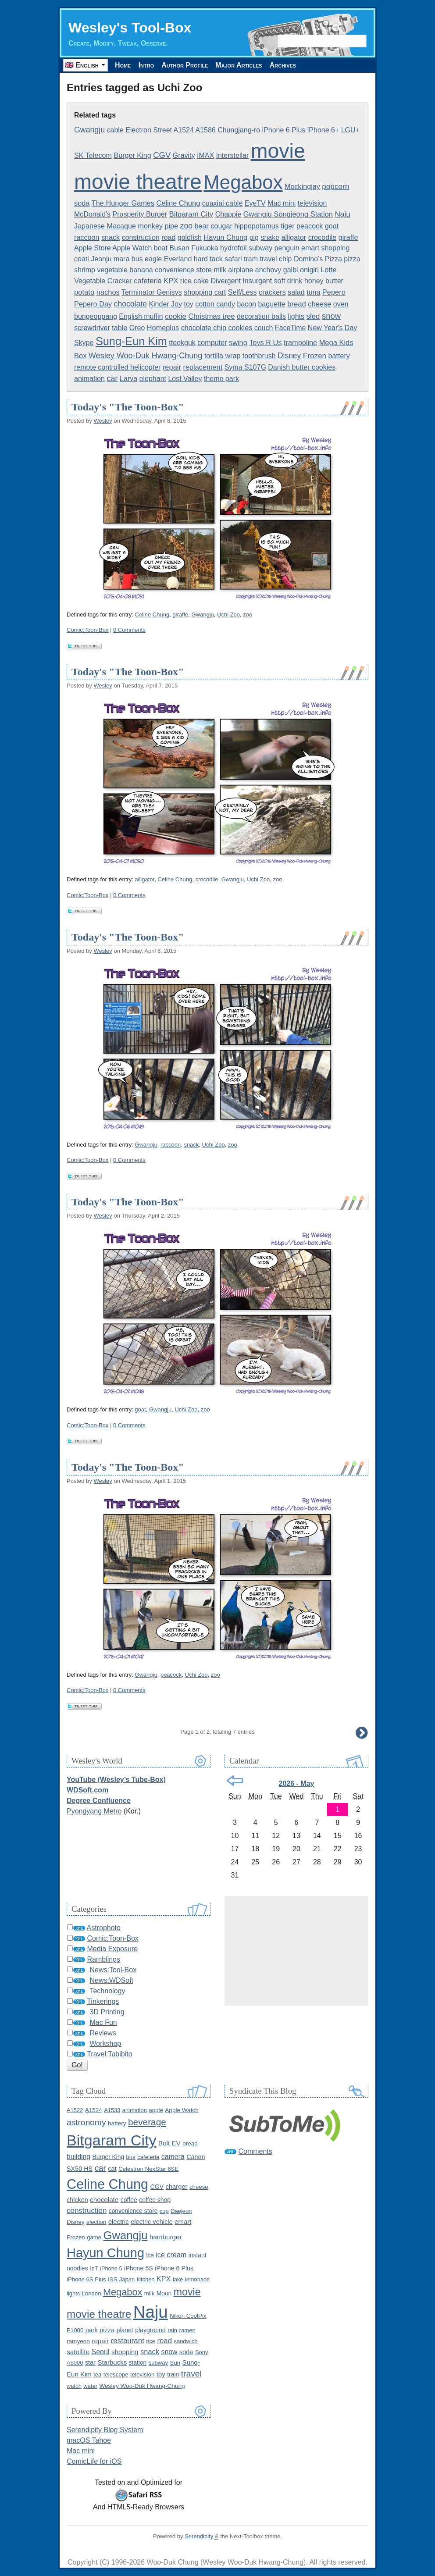  What do you see at coordinates (290, 327) in the screenshot?
I see `FaceTime` at bounding box center [290, 327].